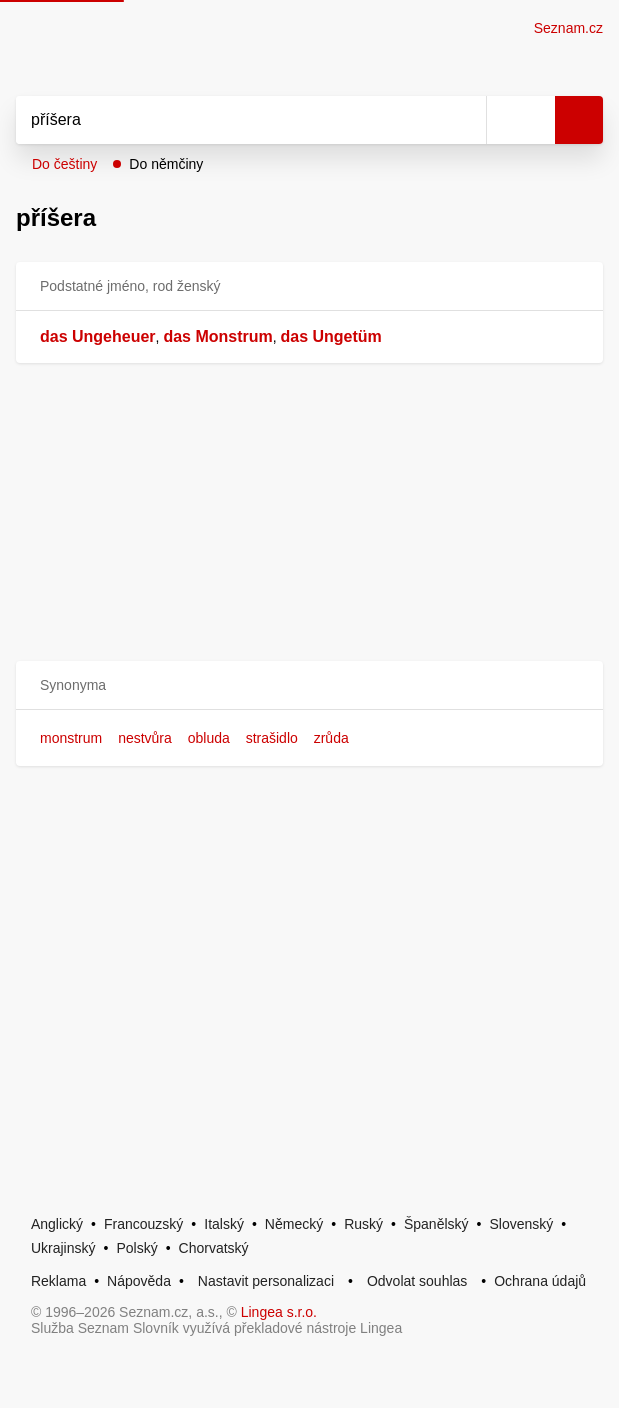 The height and width of the screenshot is (1408, 619). I want to click on Do němčiny [button], so click(166, 164).